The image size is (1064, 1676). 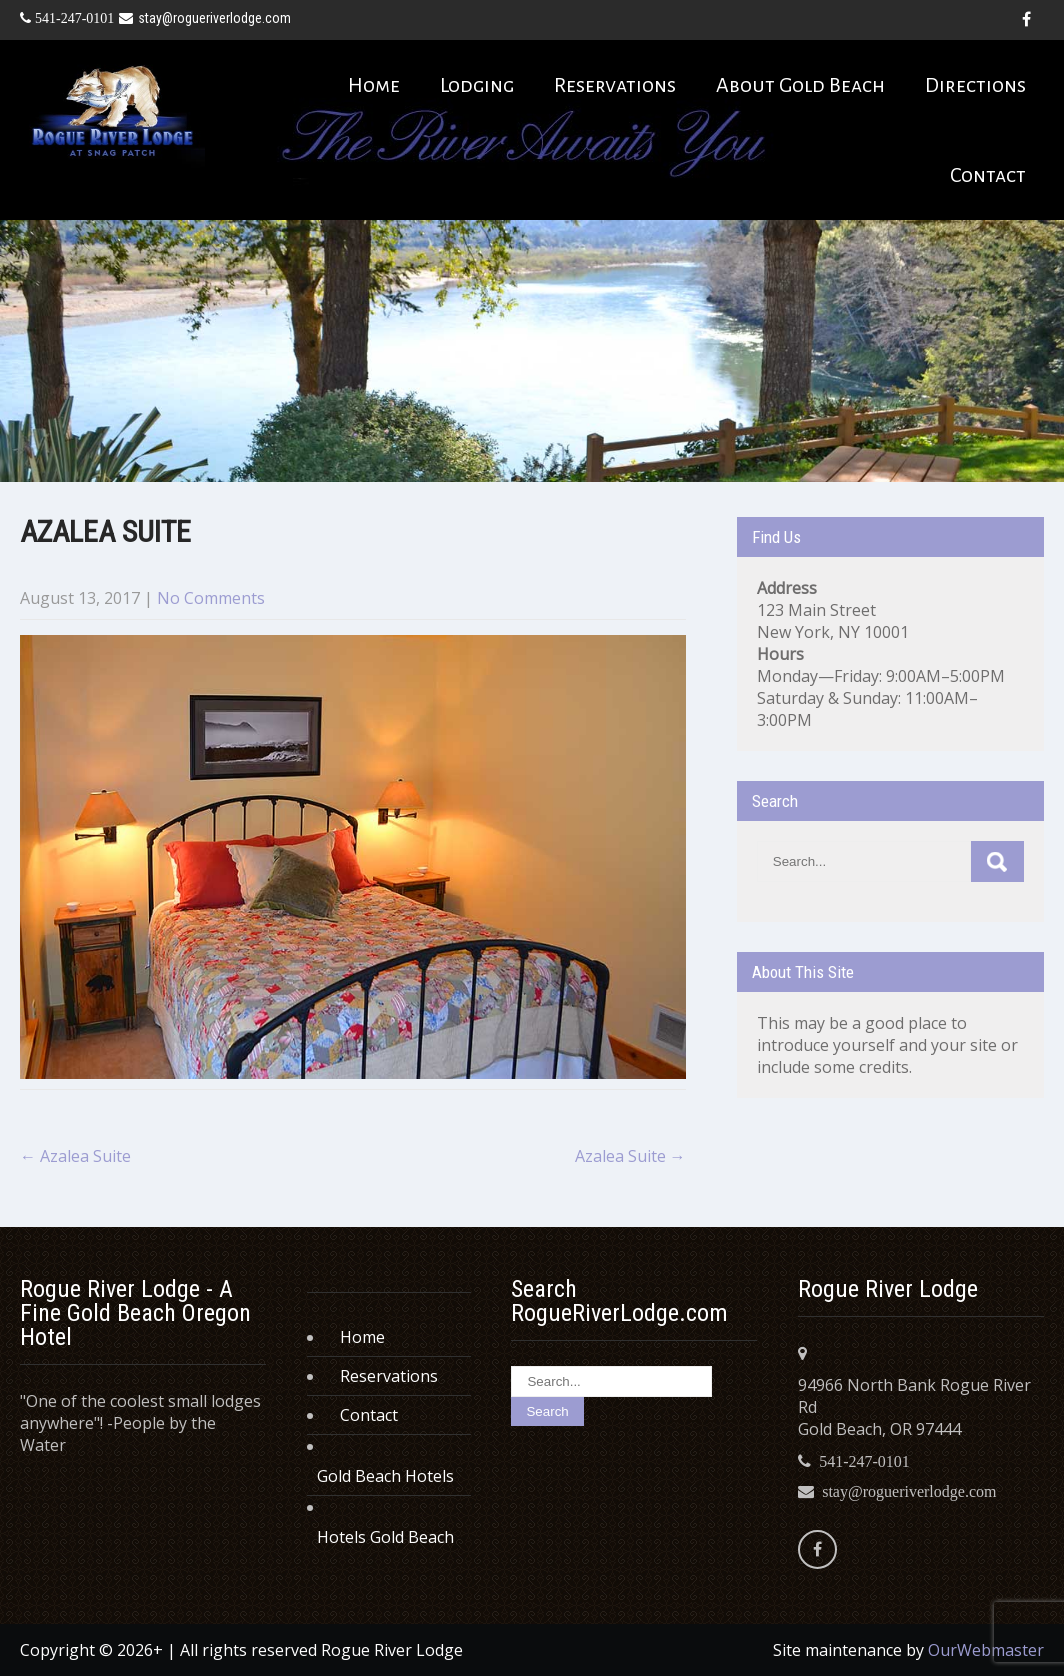 I want to click on Gold Beach Hotels, so click(x=385, y=1476).